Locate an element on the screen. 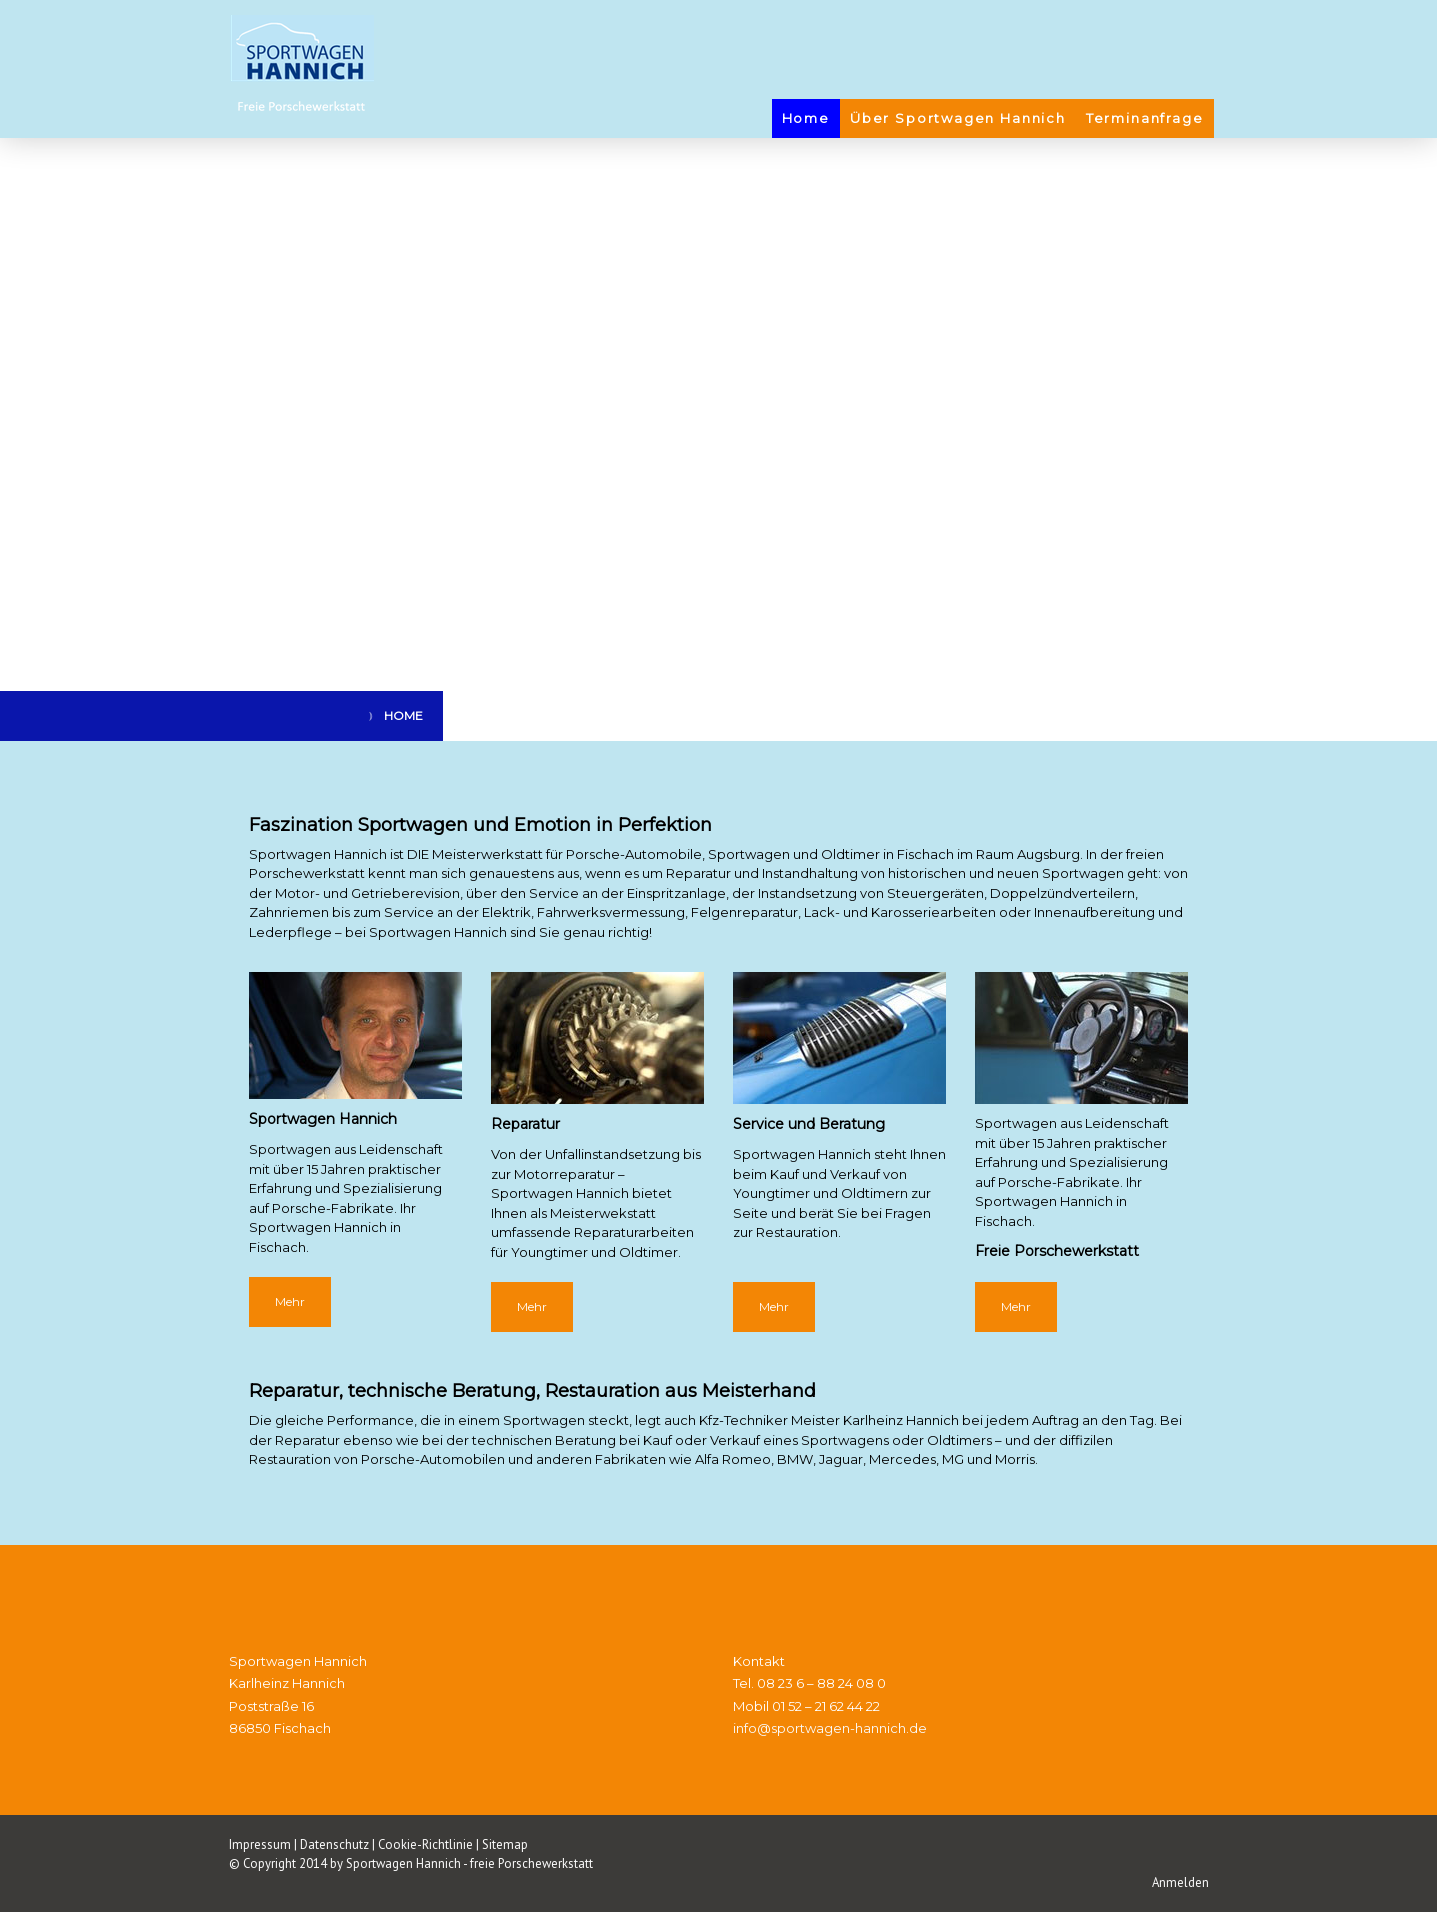 The image size is (1437, 1912). Cookie-Richtlinie is located at coordinates (425, 1844).